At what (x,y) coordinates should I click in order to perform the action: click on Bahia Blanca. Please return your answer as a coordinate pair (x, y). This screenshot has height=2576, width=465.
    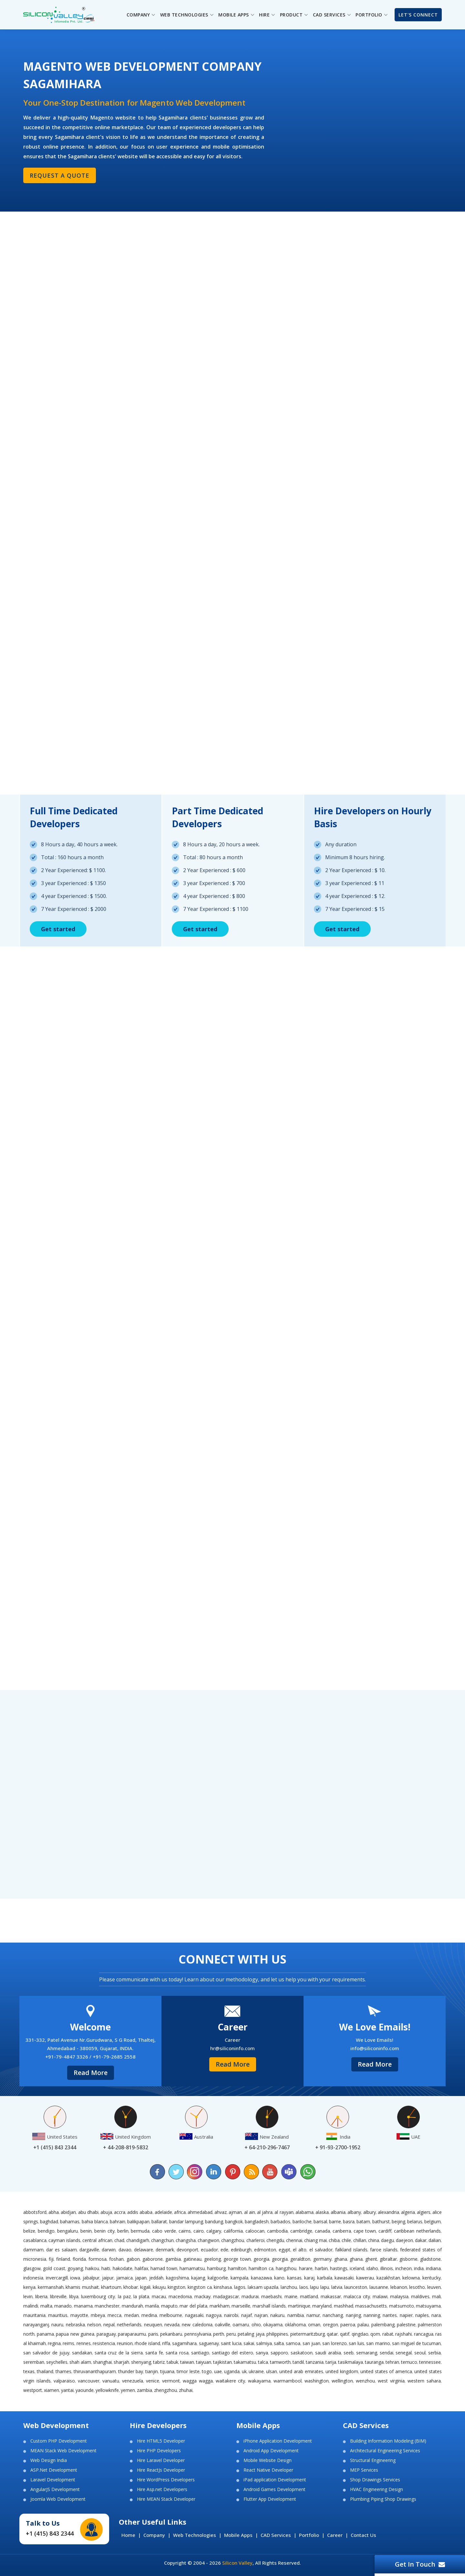
    Looking at the image, I should click on (95, 2221).